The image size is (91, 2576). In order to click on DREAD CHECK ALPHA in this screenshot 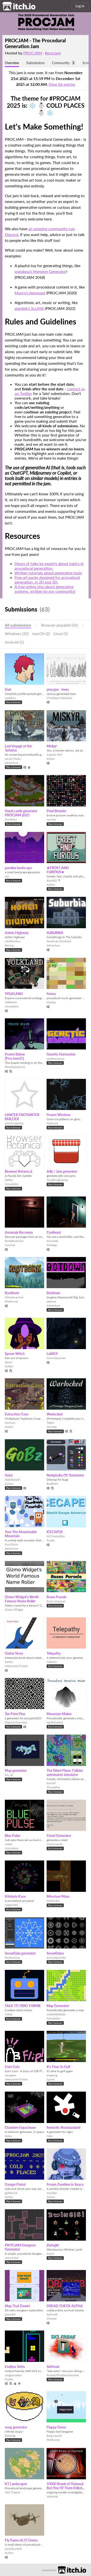, I will do `click(65, 2306)`.